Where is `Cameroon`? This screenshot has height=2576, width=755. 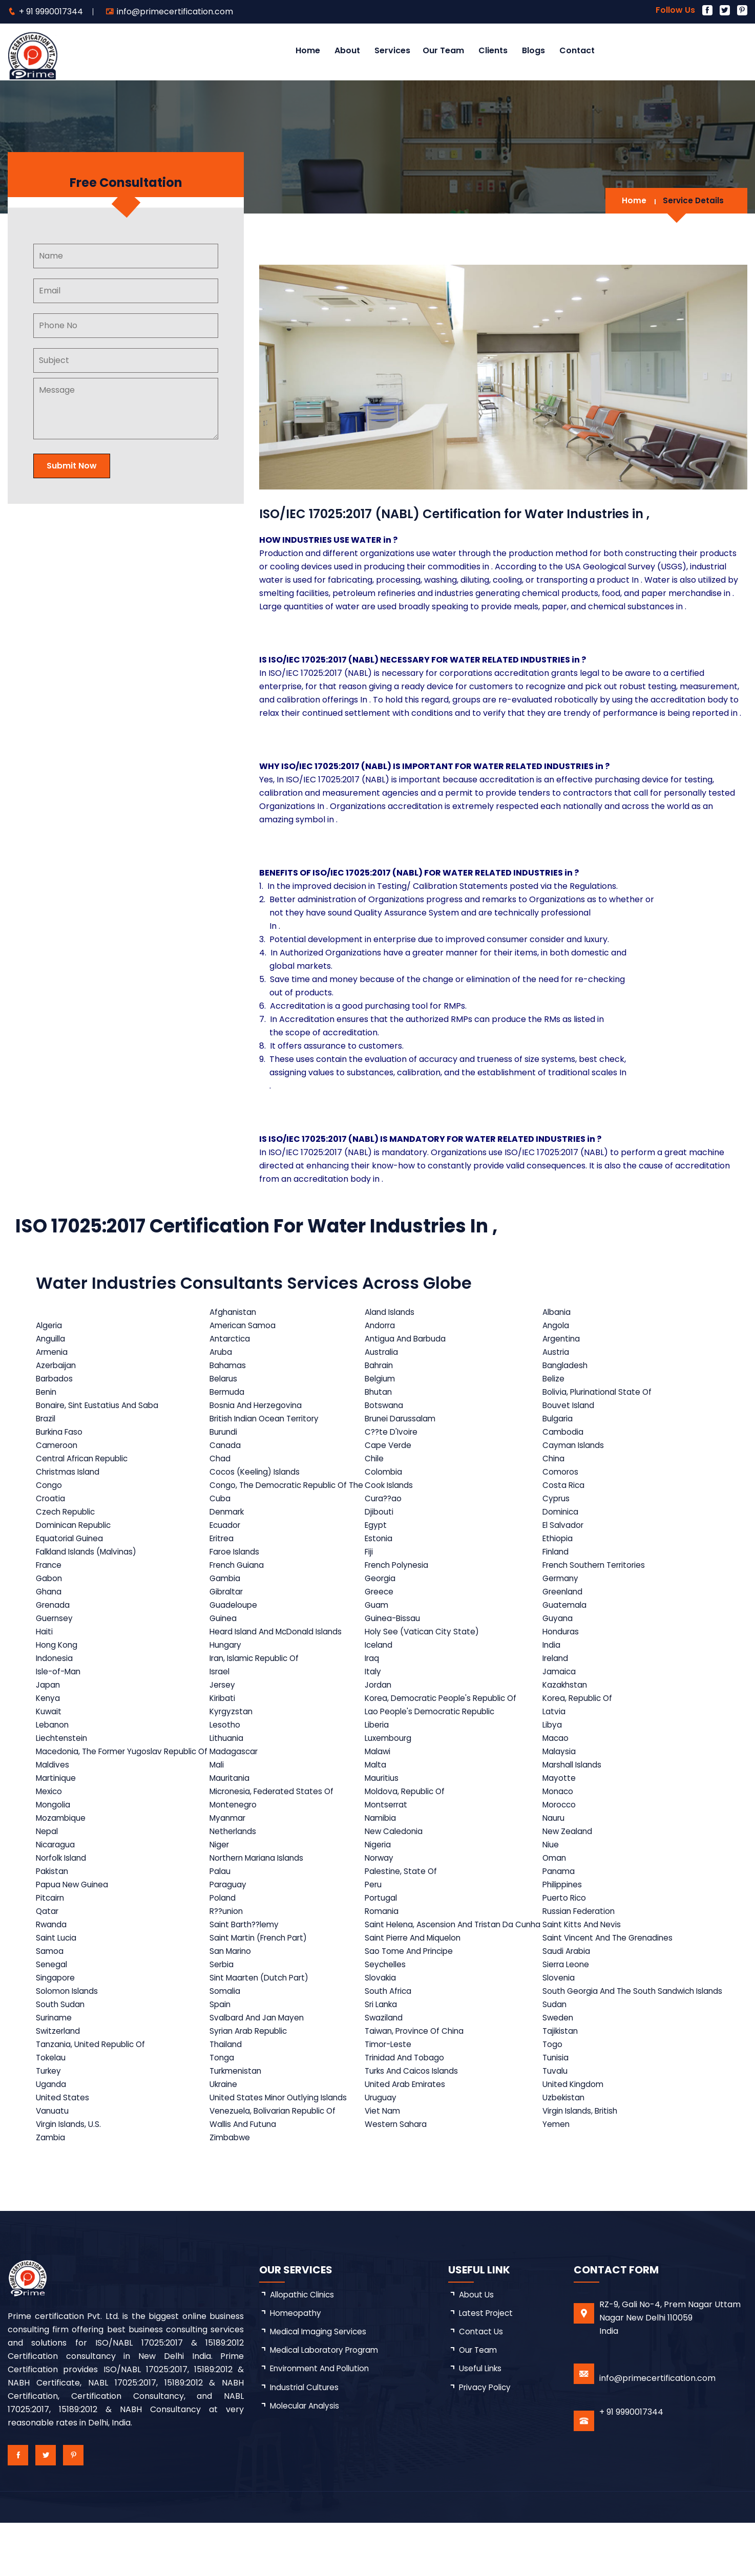 Cameroon is located at coordinates (57, 1445).